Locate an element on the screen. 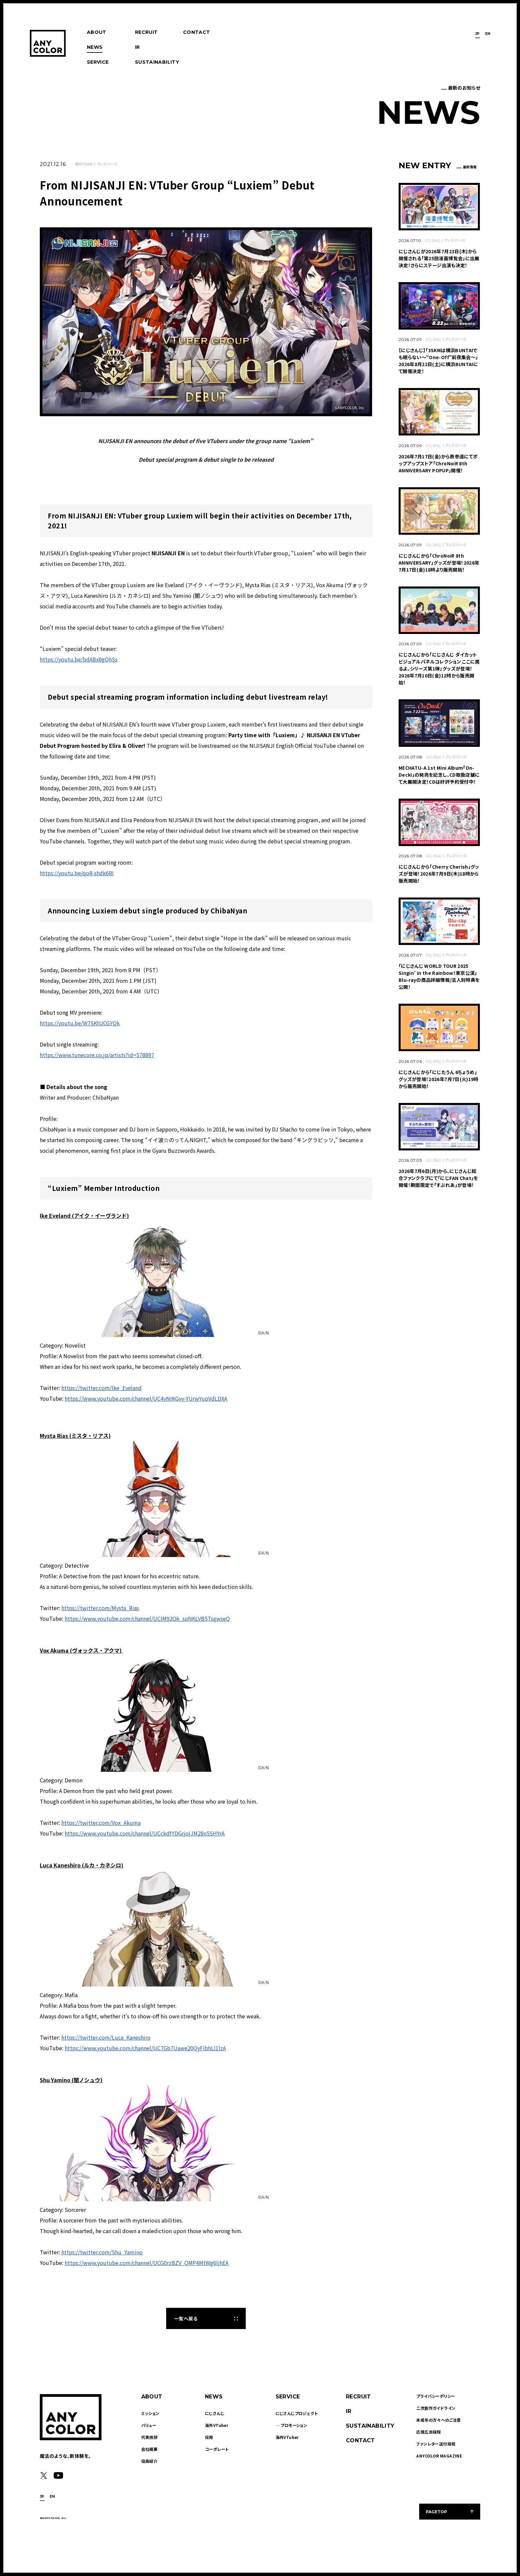 The width and height of the screenshot is (520, 2576). PAGETOP is located at coordinates (436, 2511).